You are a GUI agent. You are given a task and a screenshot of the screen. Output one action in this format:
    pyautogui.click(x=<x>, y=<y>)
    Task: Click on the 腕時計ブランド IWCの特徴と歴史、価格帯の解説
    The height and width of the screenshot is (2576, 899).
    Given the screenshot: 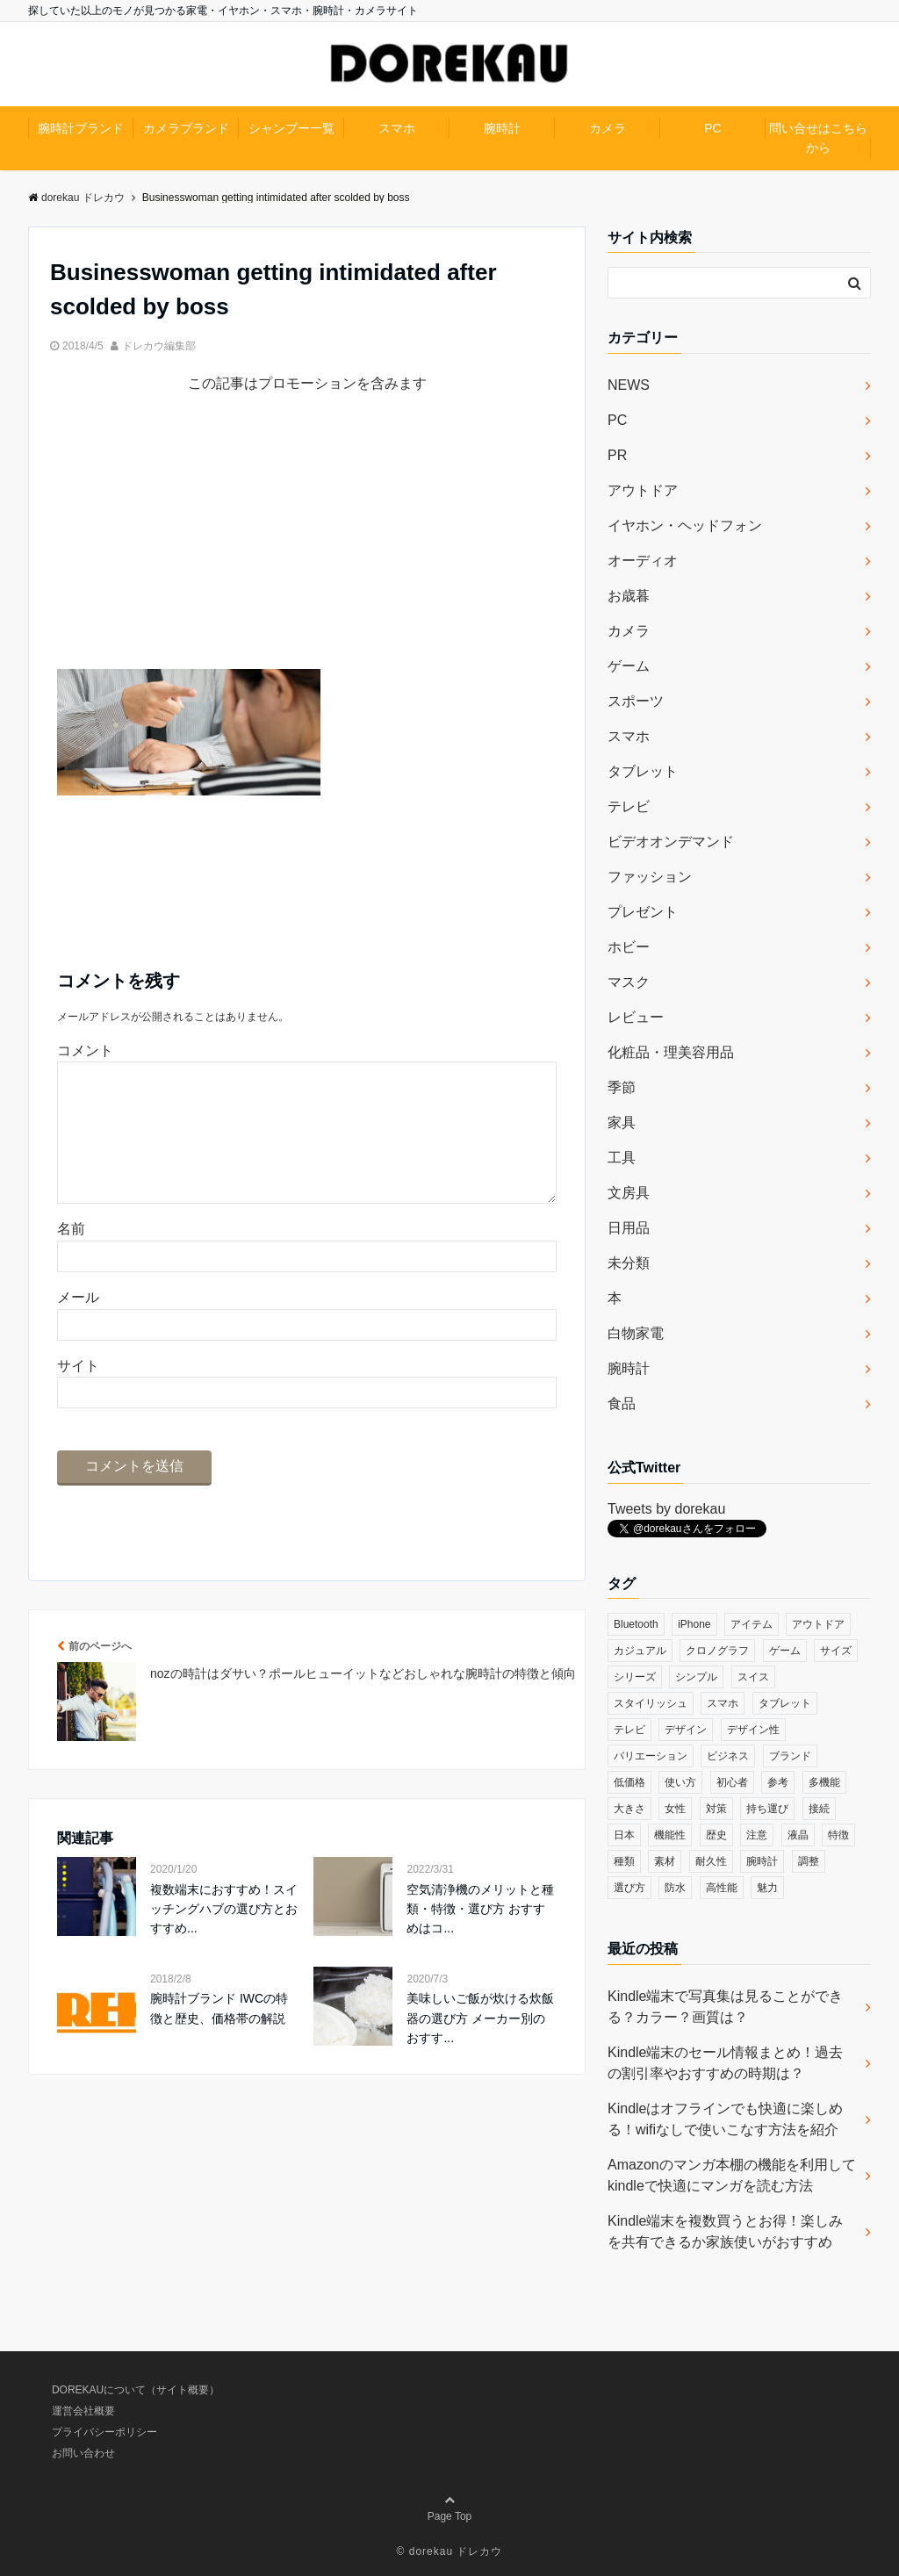 What is the action you would take?
    pyautogui.click(x=219, y=2036)
    